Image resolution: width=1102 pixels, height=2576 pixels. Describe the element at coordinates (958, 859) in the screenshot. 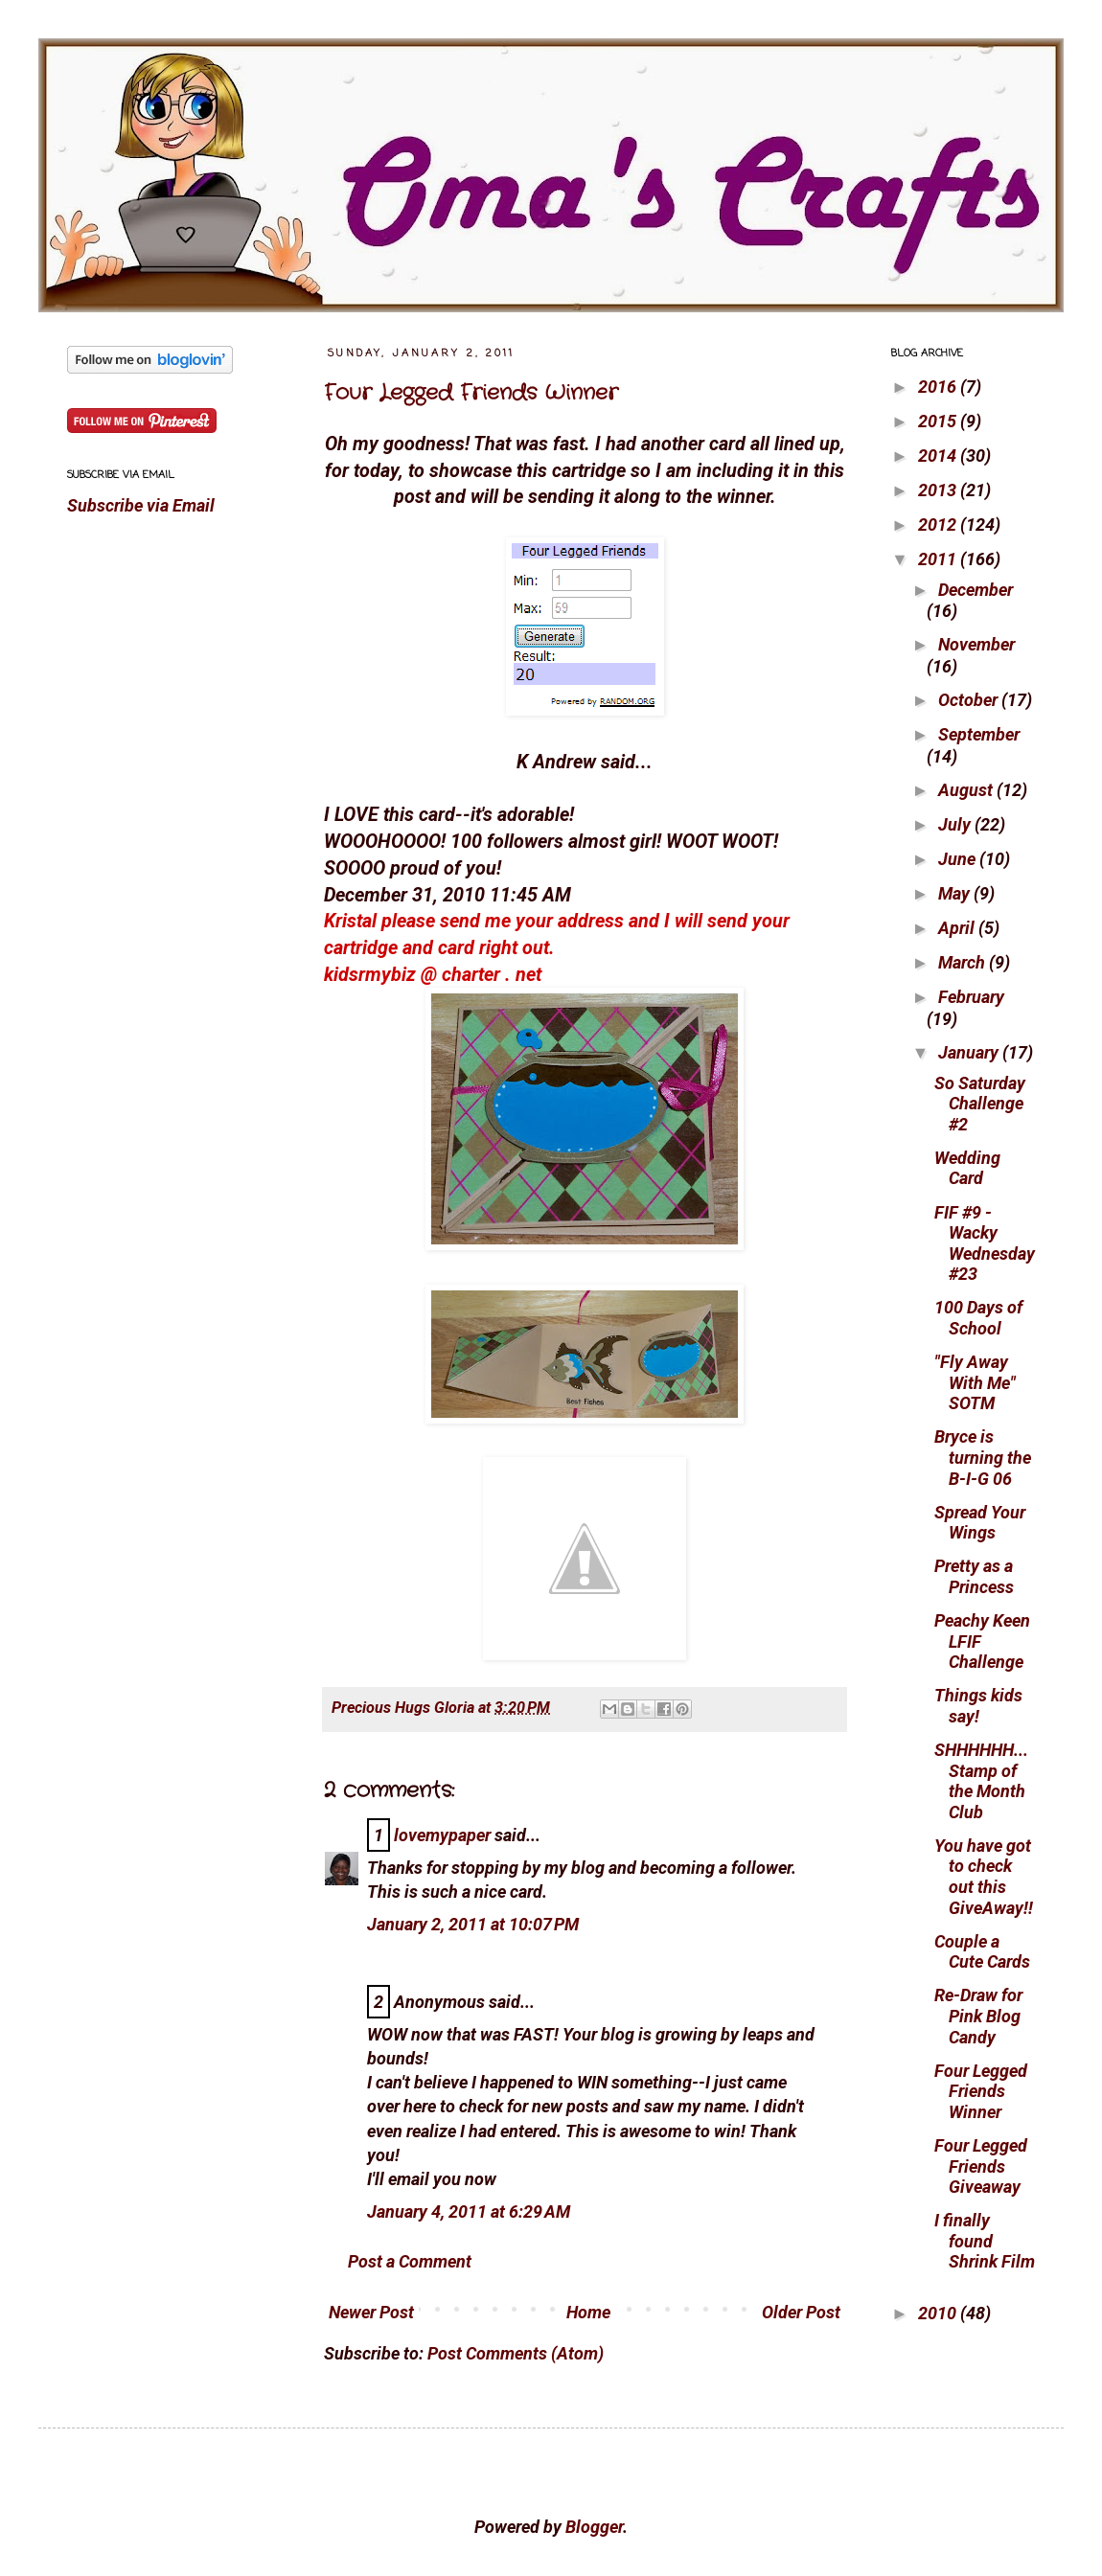

I see `June` at that location.